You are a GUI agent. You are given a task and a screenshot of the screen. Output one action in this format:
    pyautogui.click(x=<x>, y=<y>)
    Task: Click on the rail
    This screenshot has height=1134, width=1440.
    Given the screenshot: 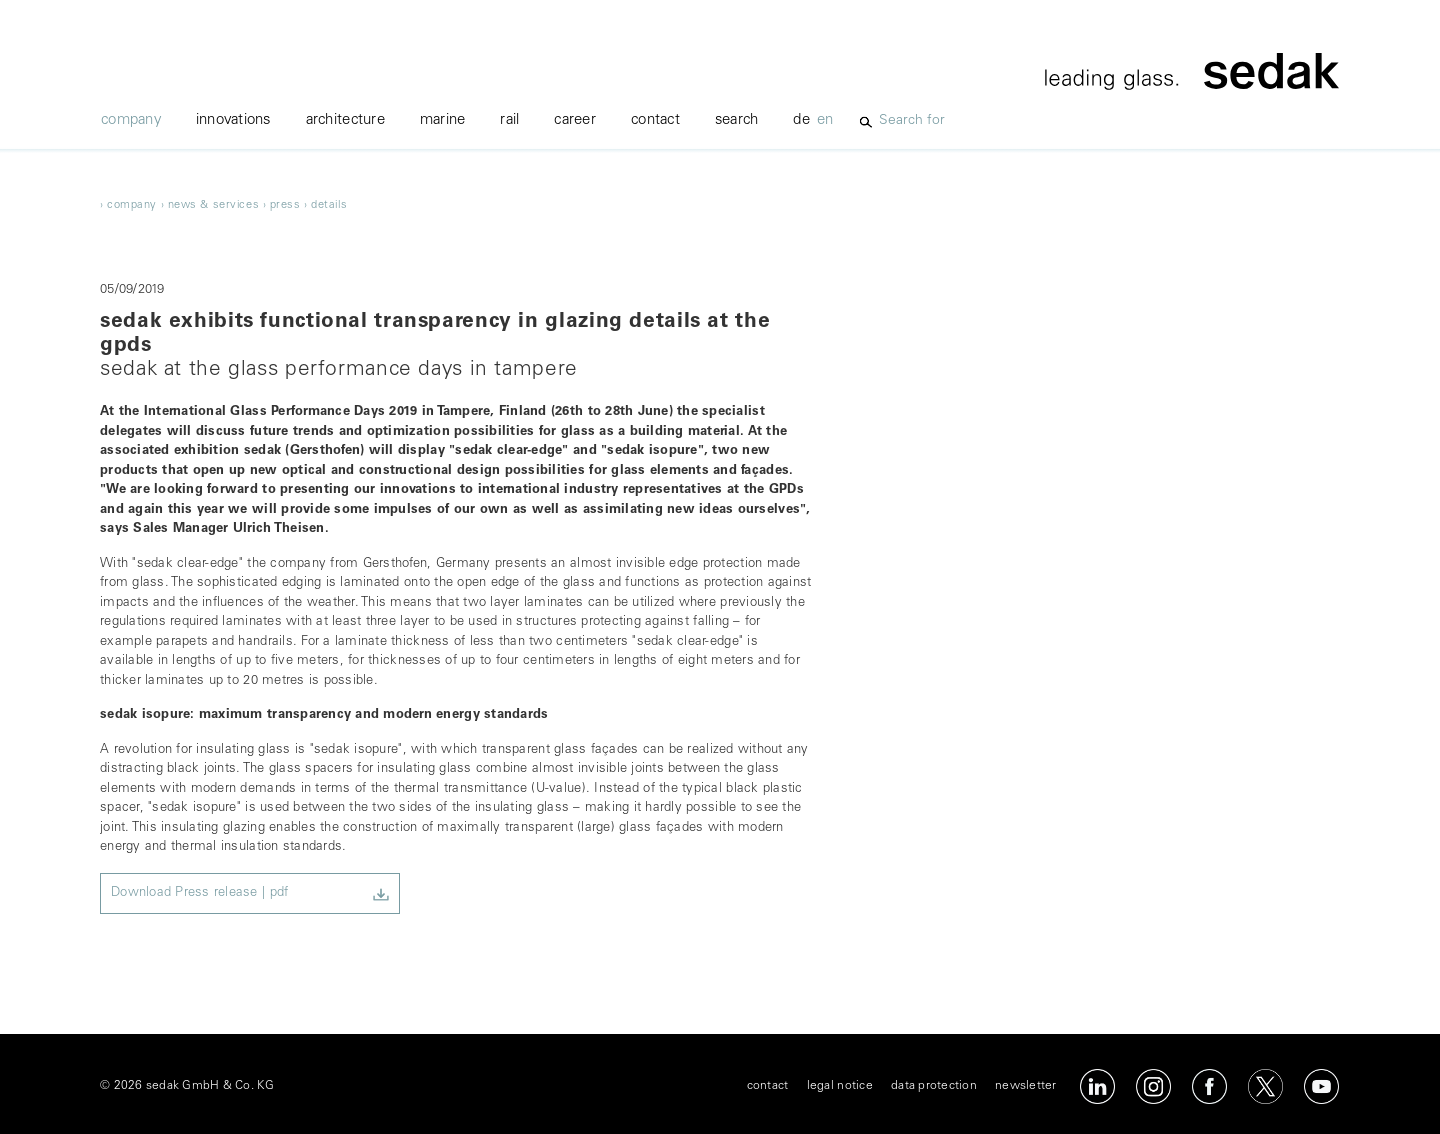 What is the action you would take?
    pyautogui.click(x=509, y=120)
    